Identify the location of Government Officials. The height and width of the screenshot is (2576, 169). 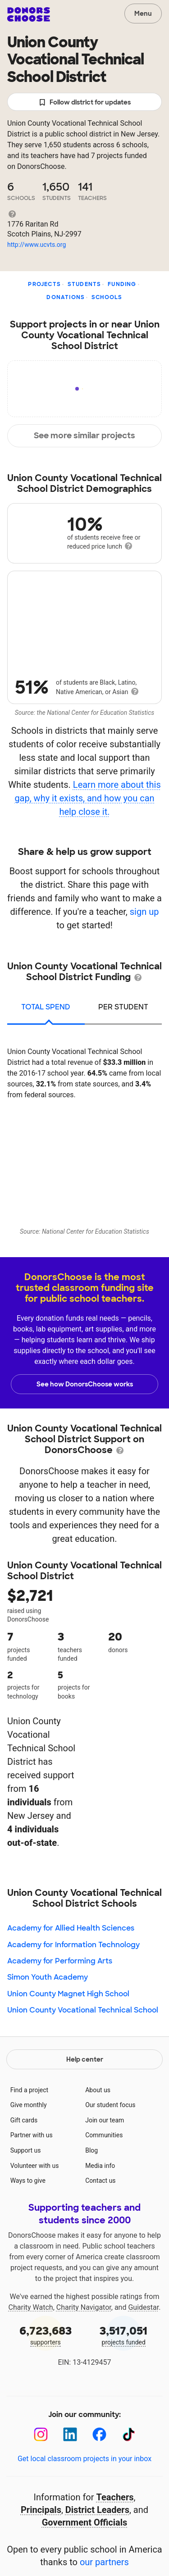
(85, 2522).